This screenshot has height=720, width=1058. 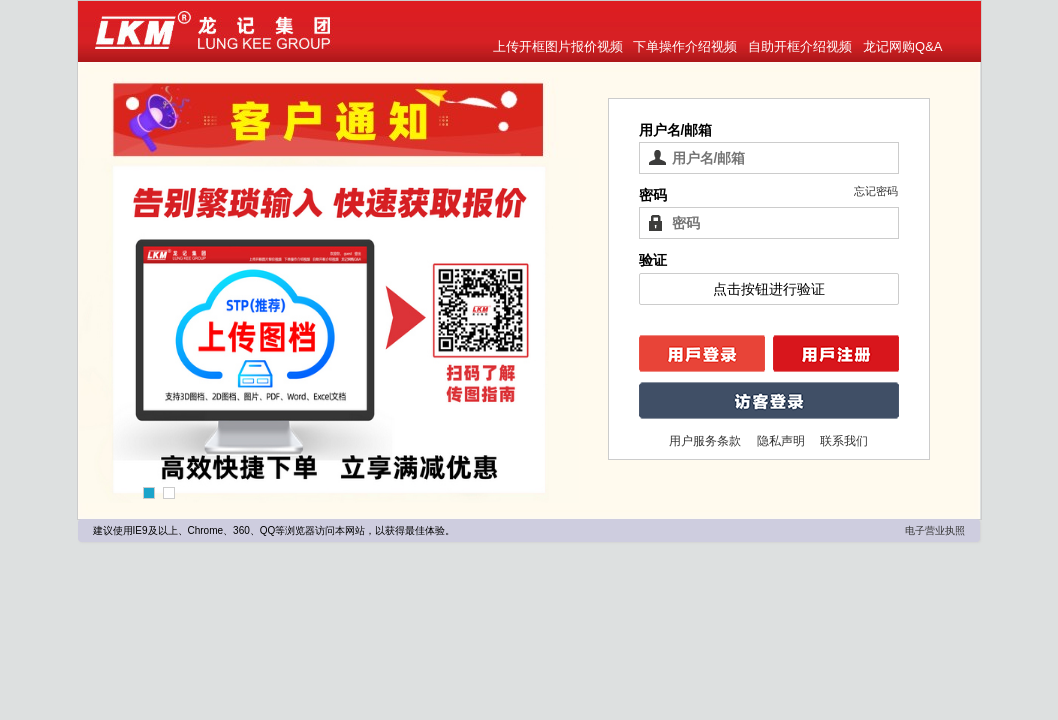 What do you see at coordinates (935, 530) in the screenshot?
I see `电子营业执照` at bounding box center [935, 530].